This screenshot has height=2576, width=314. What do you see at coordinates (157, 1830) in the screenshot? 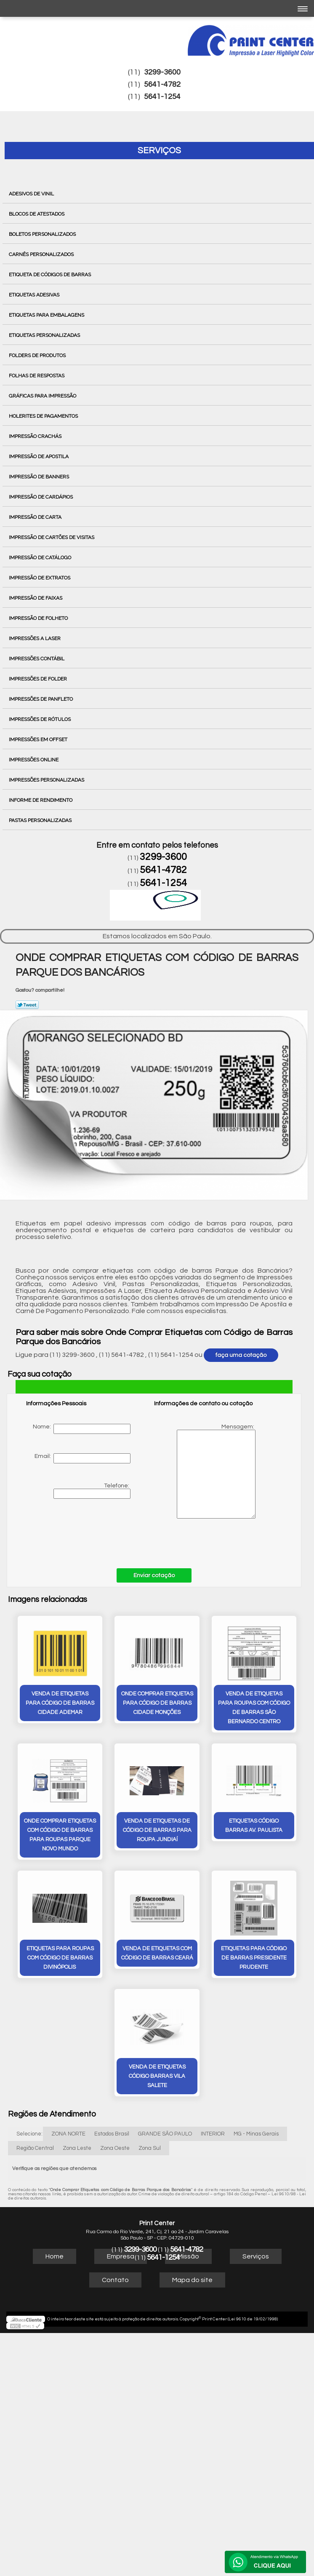
I see `venda de etiquetas de código de barras para roupa Jundiaí` at bounding box center [157, 1830].